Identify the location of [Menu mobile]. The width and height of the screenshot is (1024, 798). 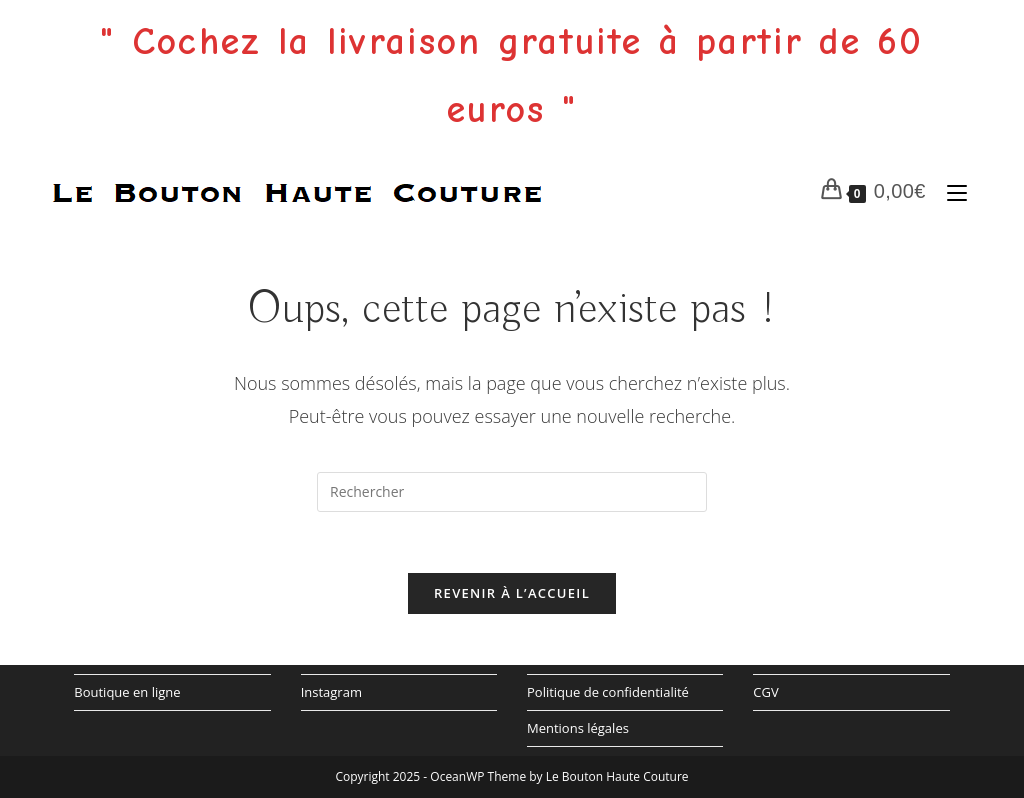
(952, 191).